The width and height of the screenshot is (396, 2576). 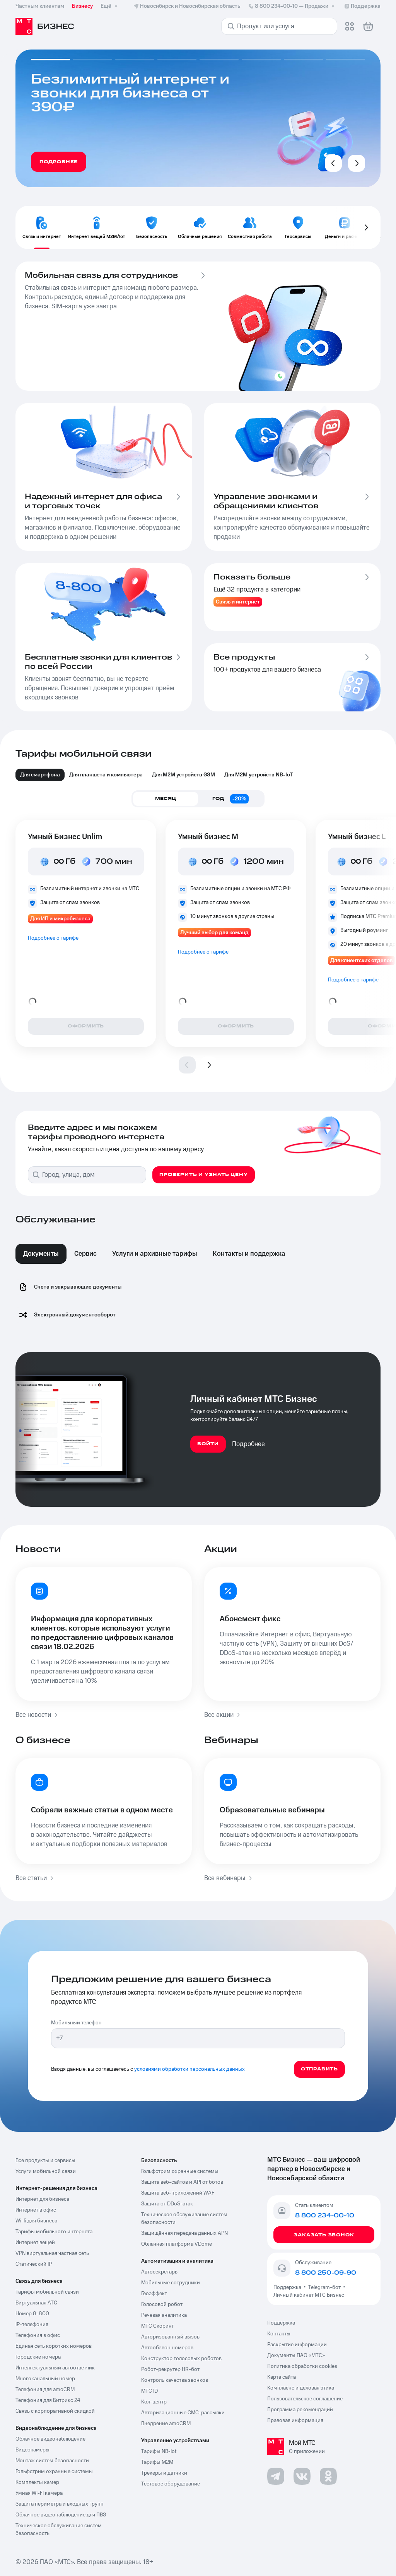 What do you see at coordinates (174, 2380) in the screenshot?
I see `Контроль качества звонков` at bounding box center [174, 2380].